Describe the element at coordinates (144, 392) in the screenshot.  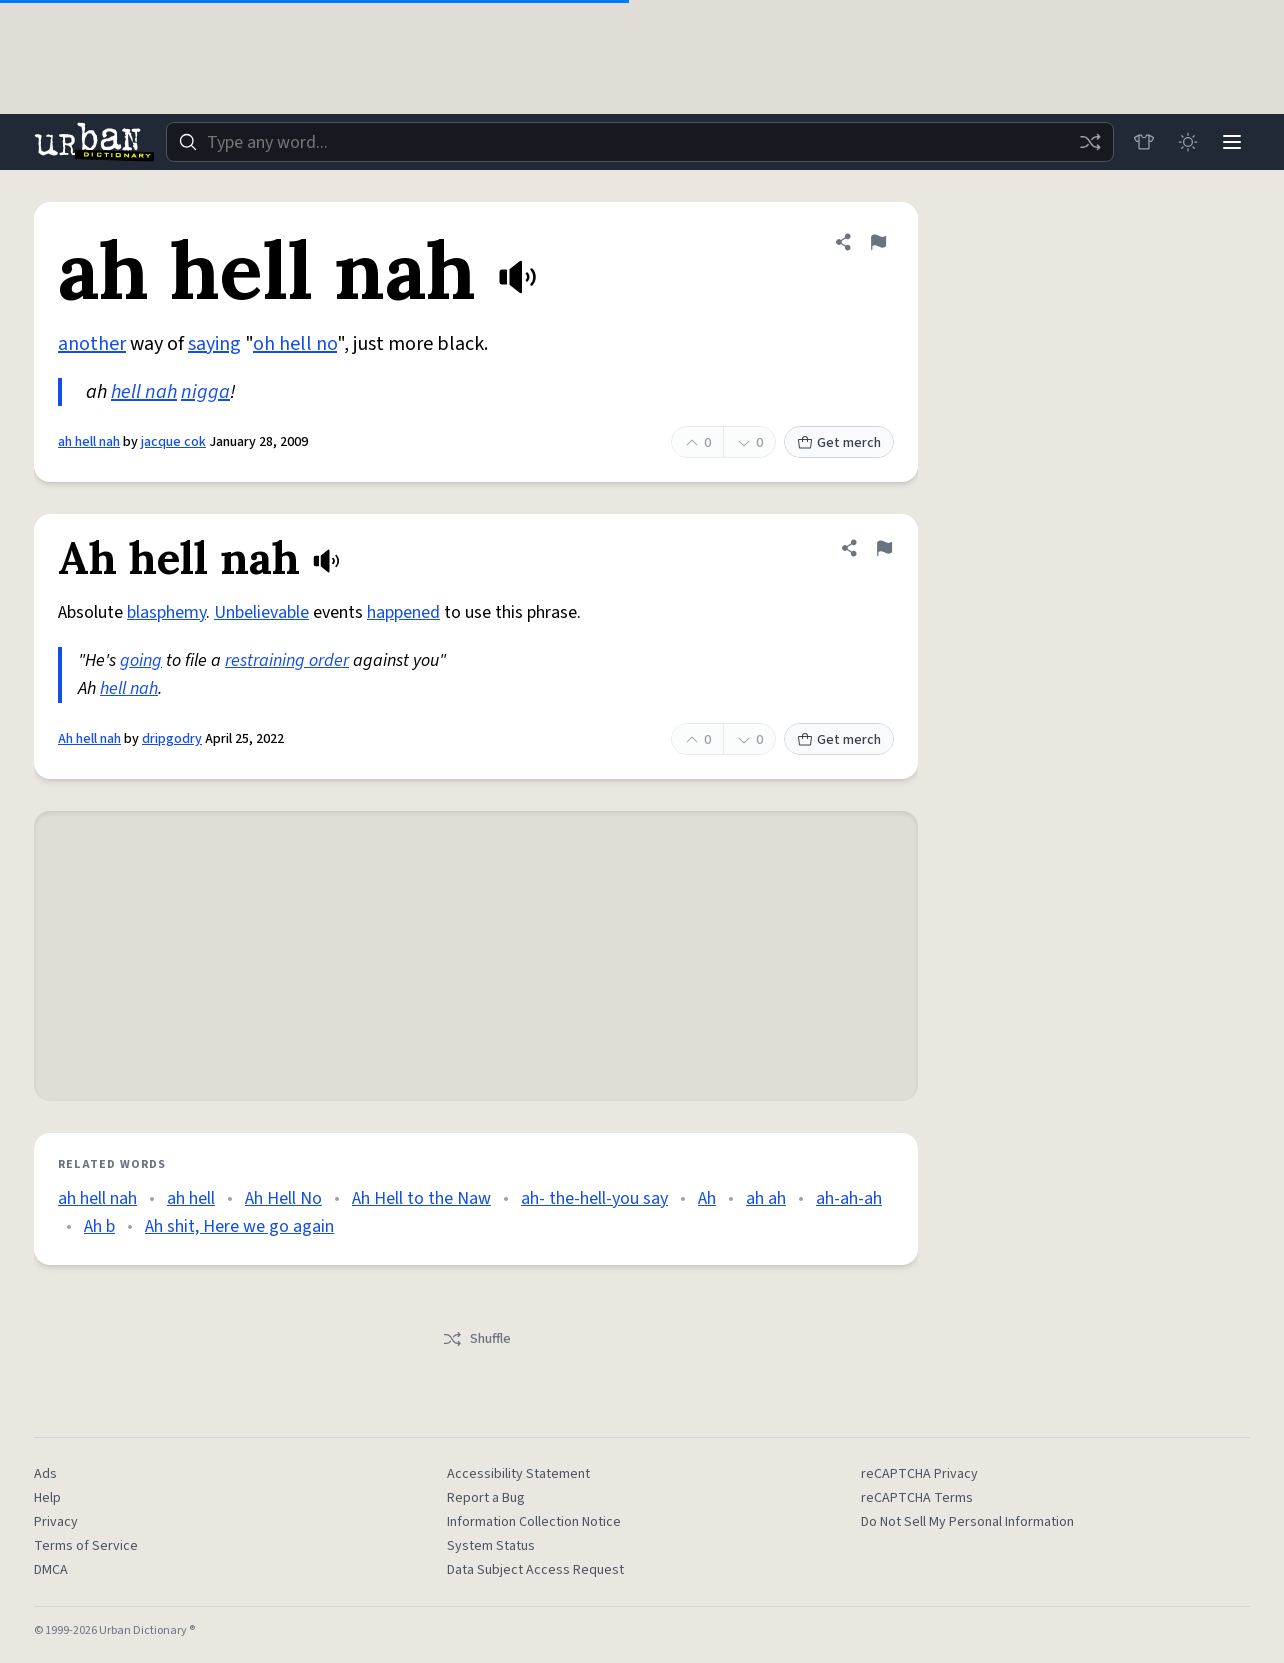
I see `hell nah` at that location.